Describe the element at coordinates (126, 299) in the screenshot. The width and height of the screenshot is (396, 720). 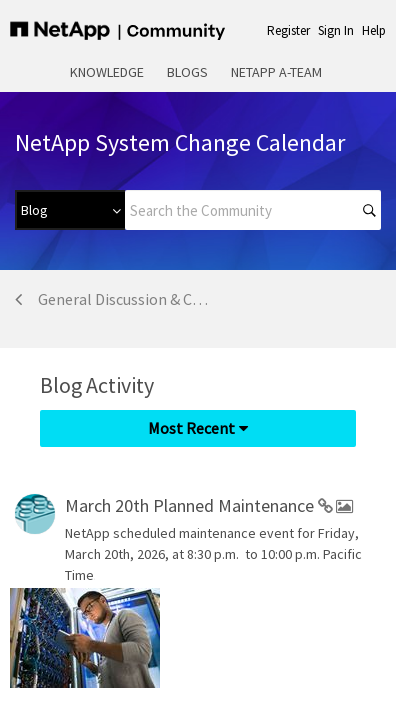
I see `General Discussion & Community Support` at that location.